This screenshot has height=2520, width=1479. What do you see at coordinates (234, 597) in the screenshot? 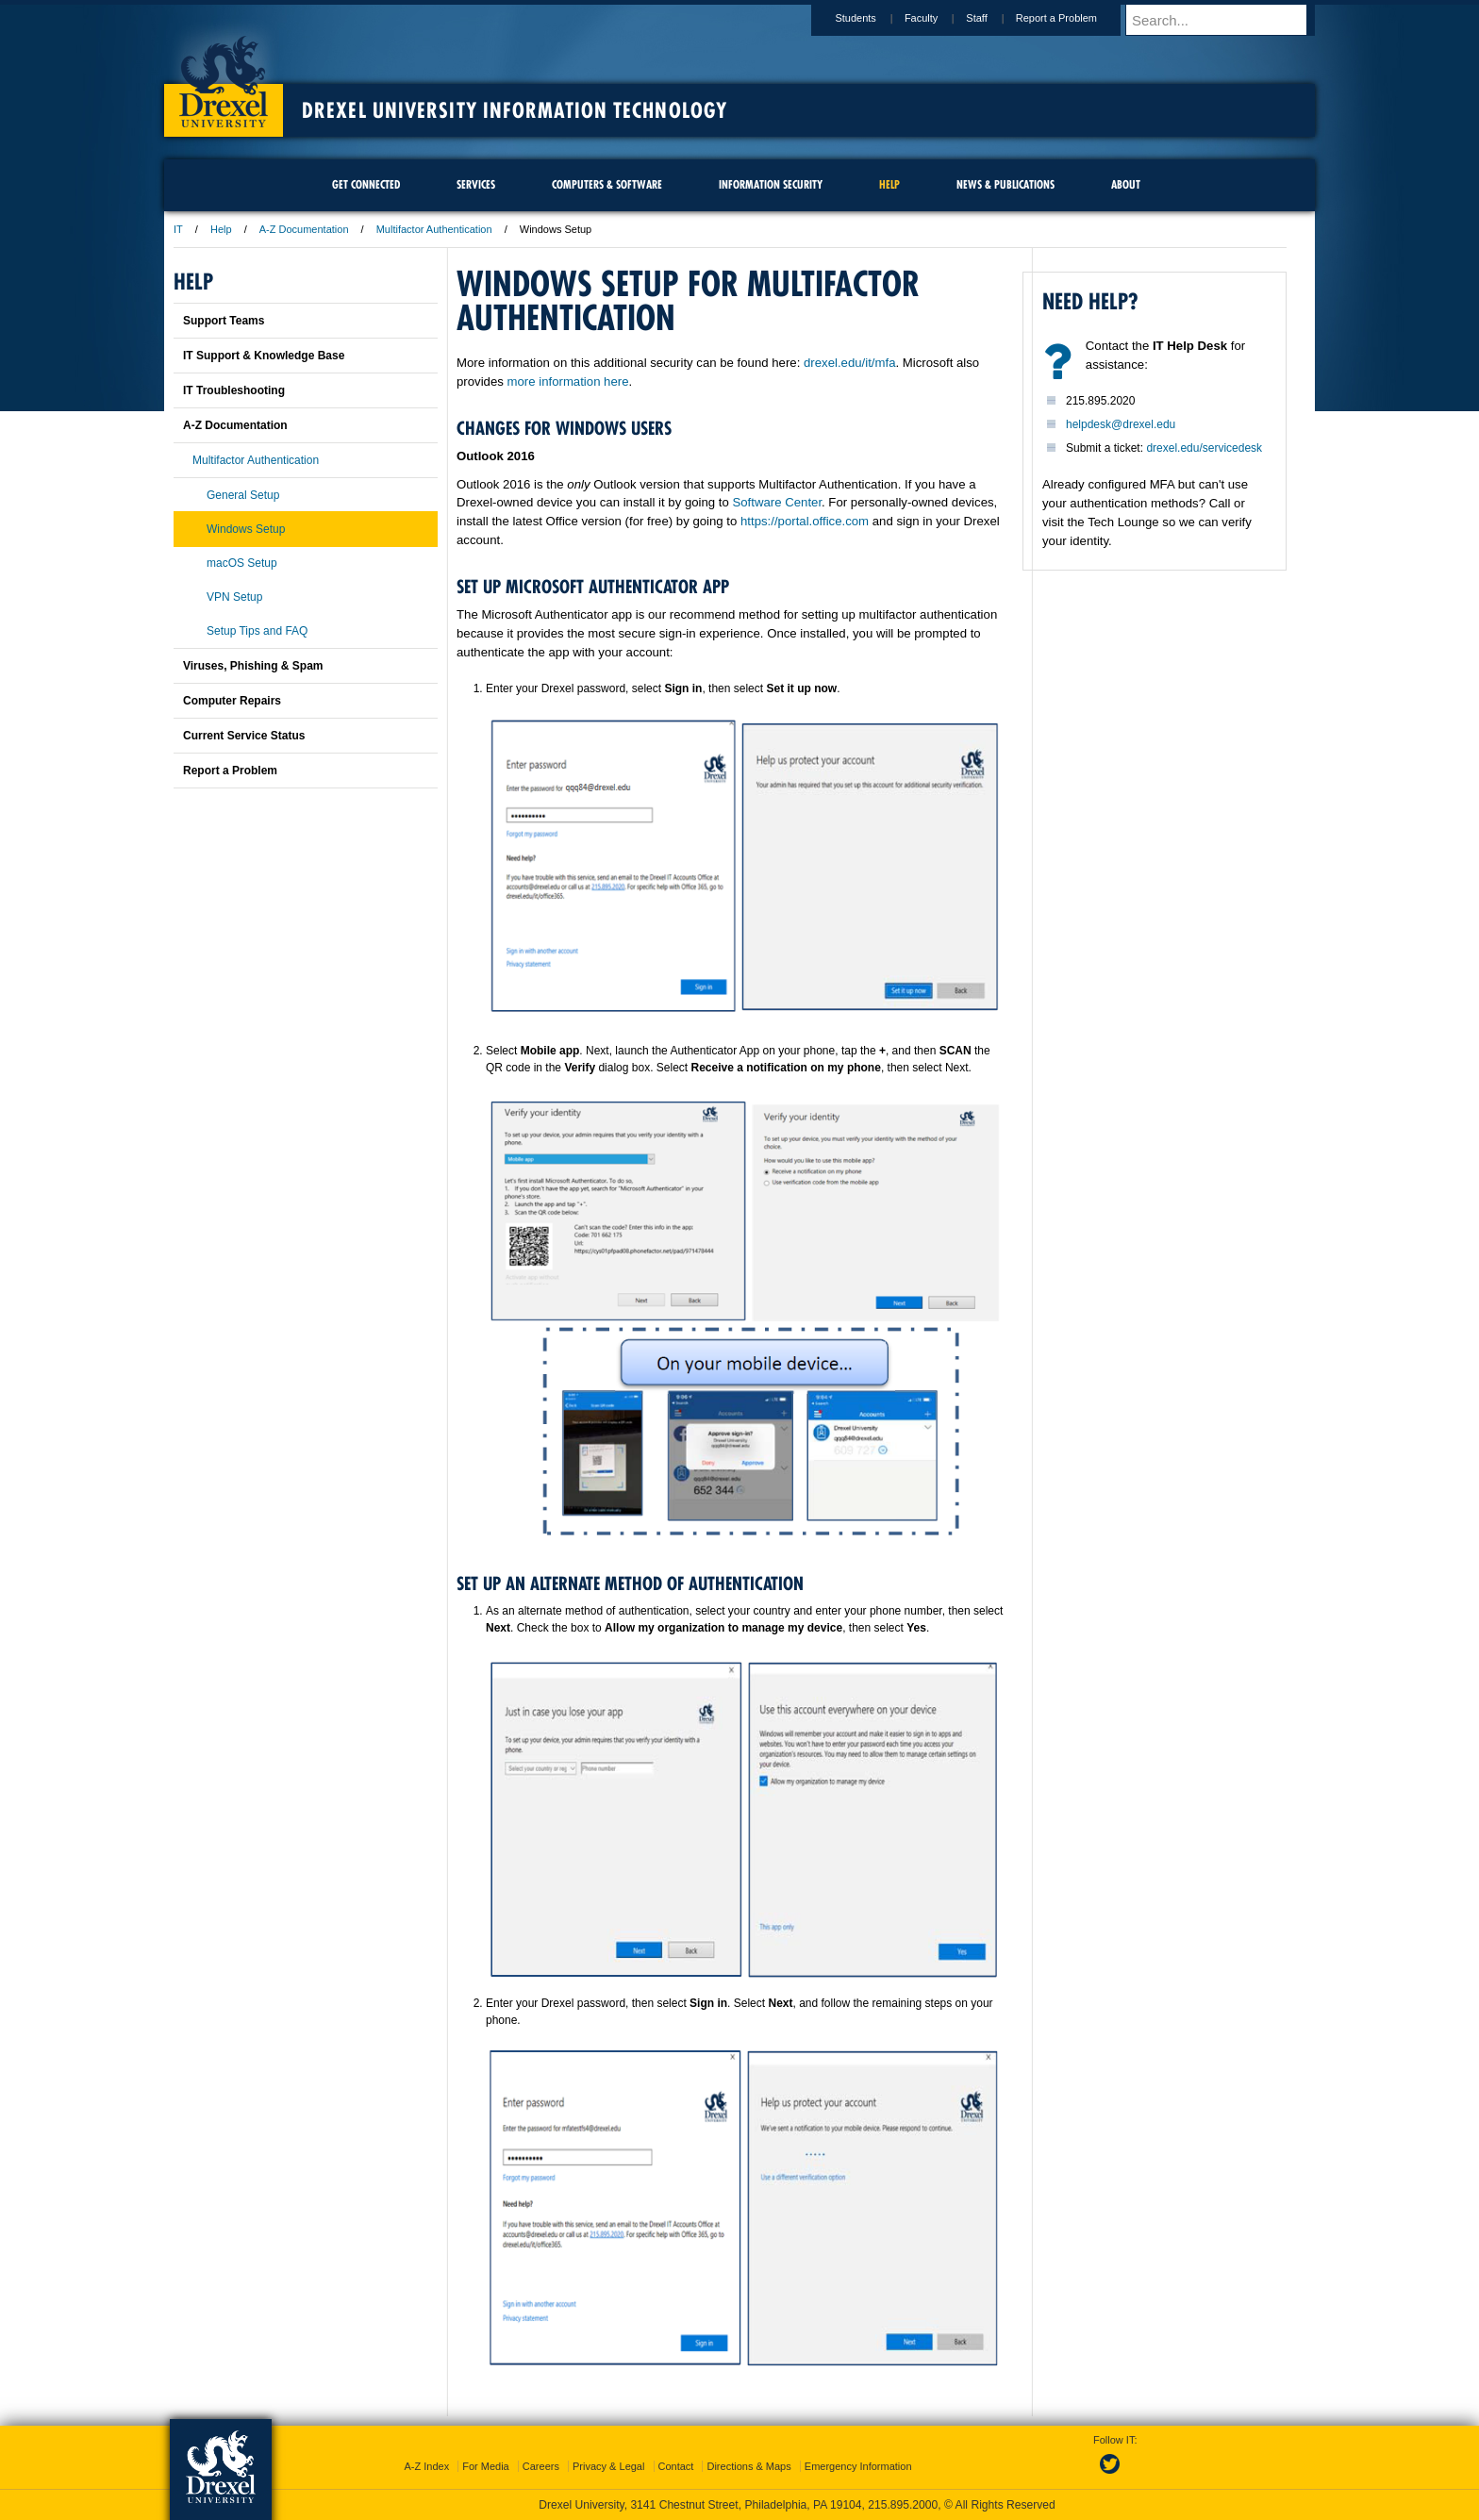
I see `VPN Setup` at bounding box center [234, 597].